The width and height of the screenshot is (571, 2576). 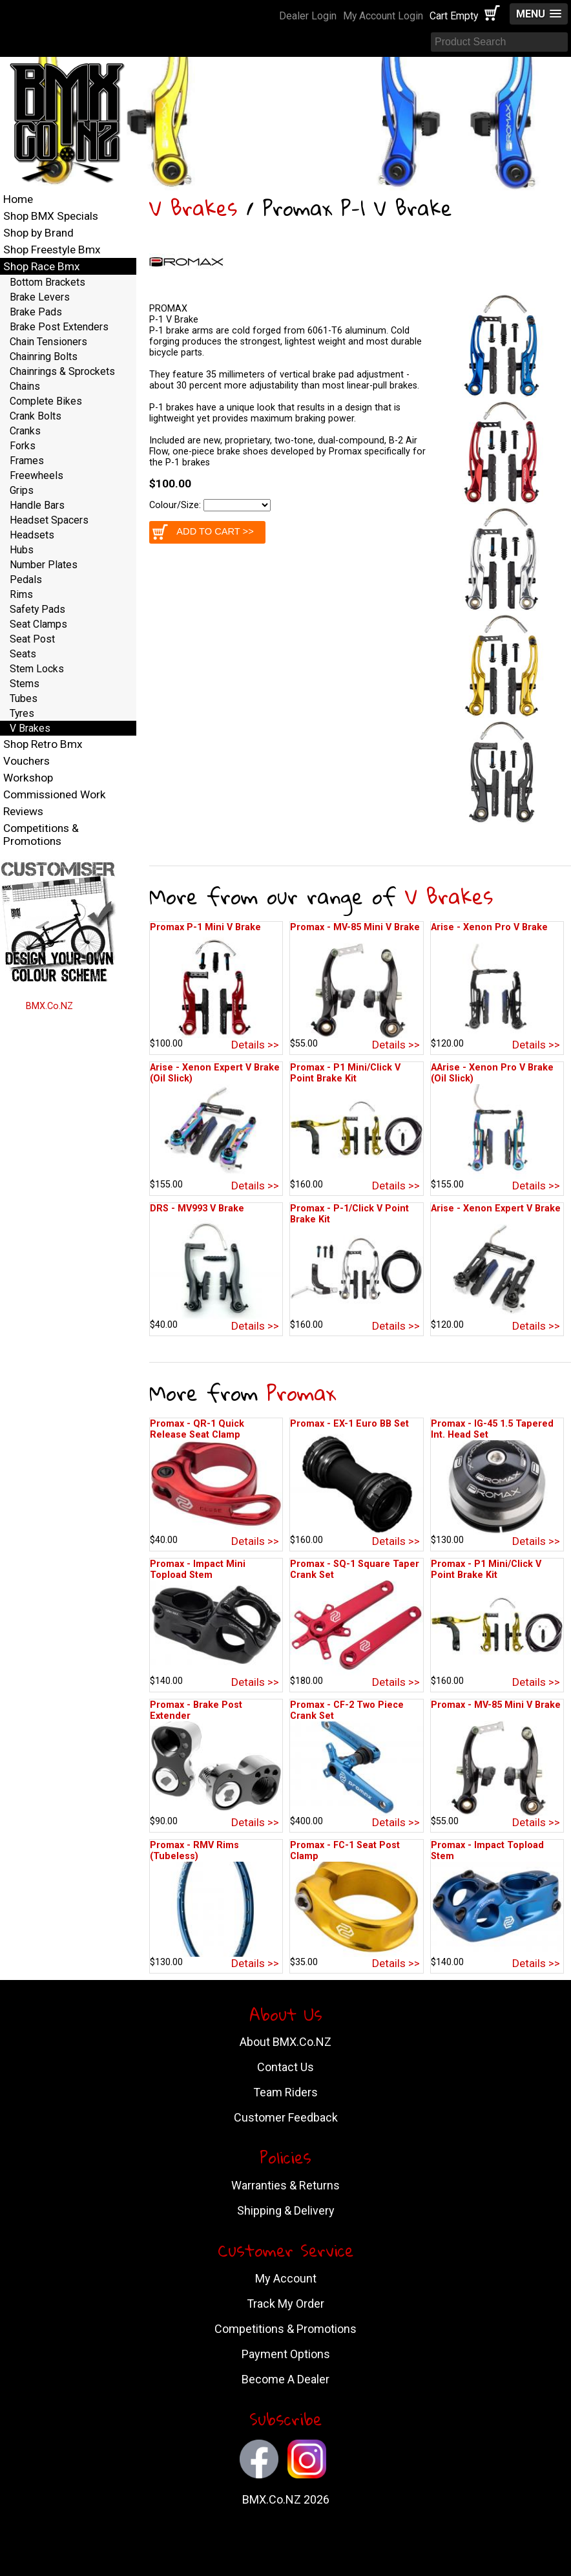 What do you see at coordinates (44, 565) in the screenshot?
I see `Number Plates` at bounding box center [44, 565].